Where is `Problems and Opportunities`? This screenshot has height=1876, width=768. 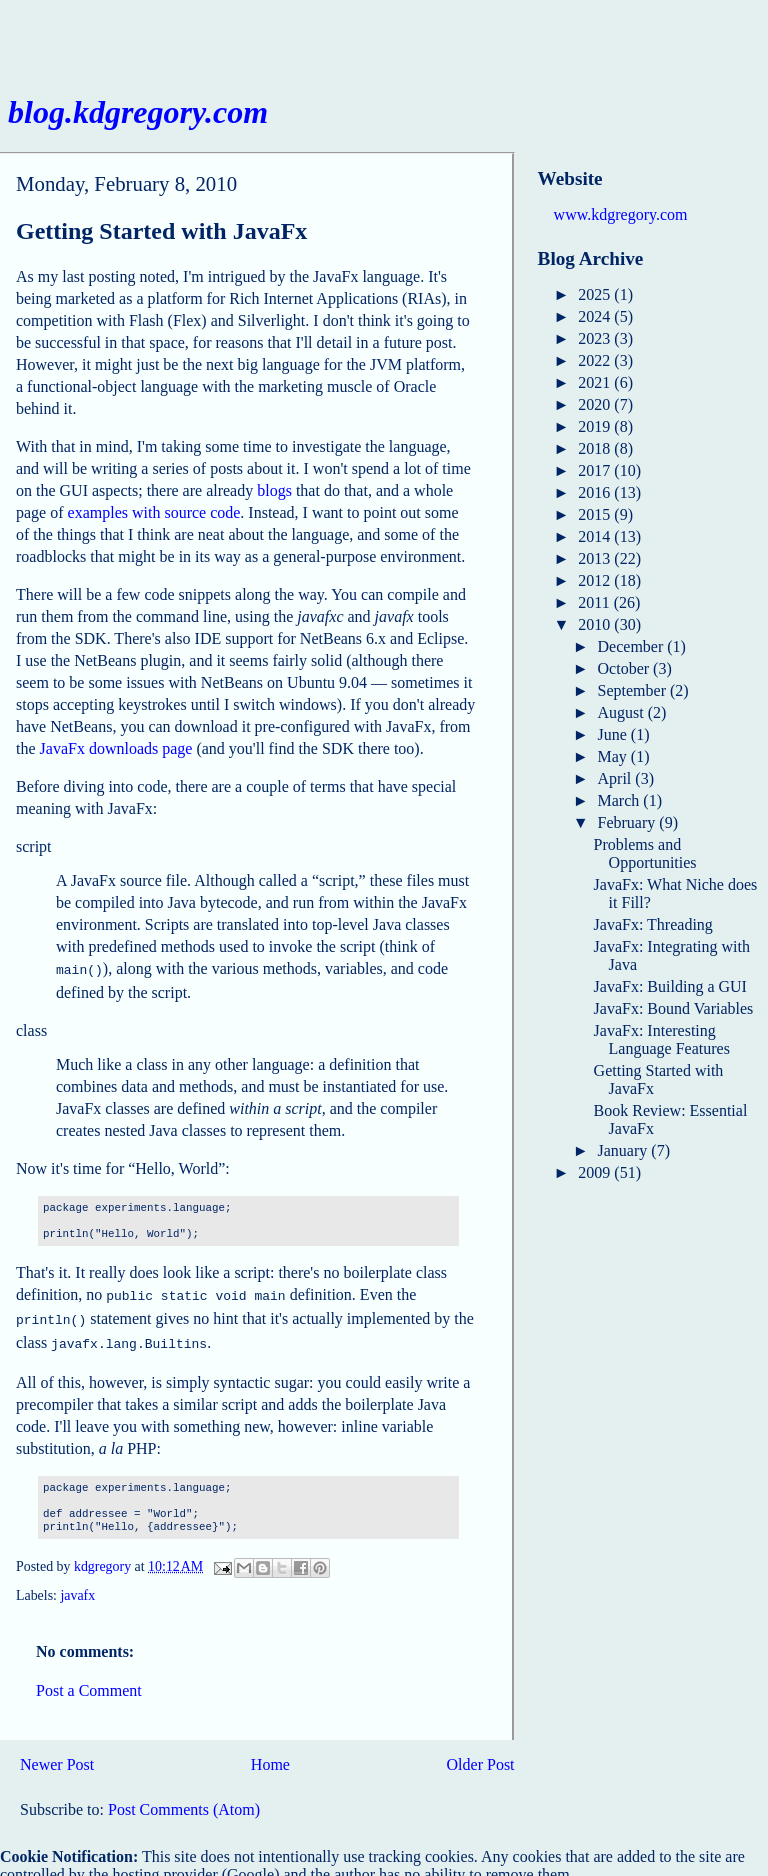 Problems and Opportunities is located at coordinates (645, 853).